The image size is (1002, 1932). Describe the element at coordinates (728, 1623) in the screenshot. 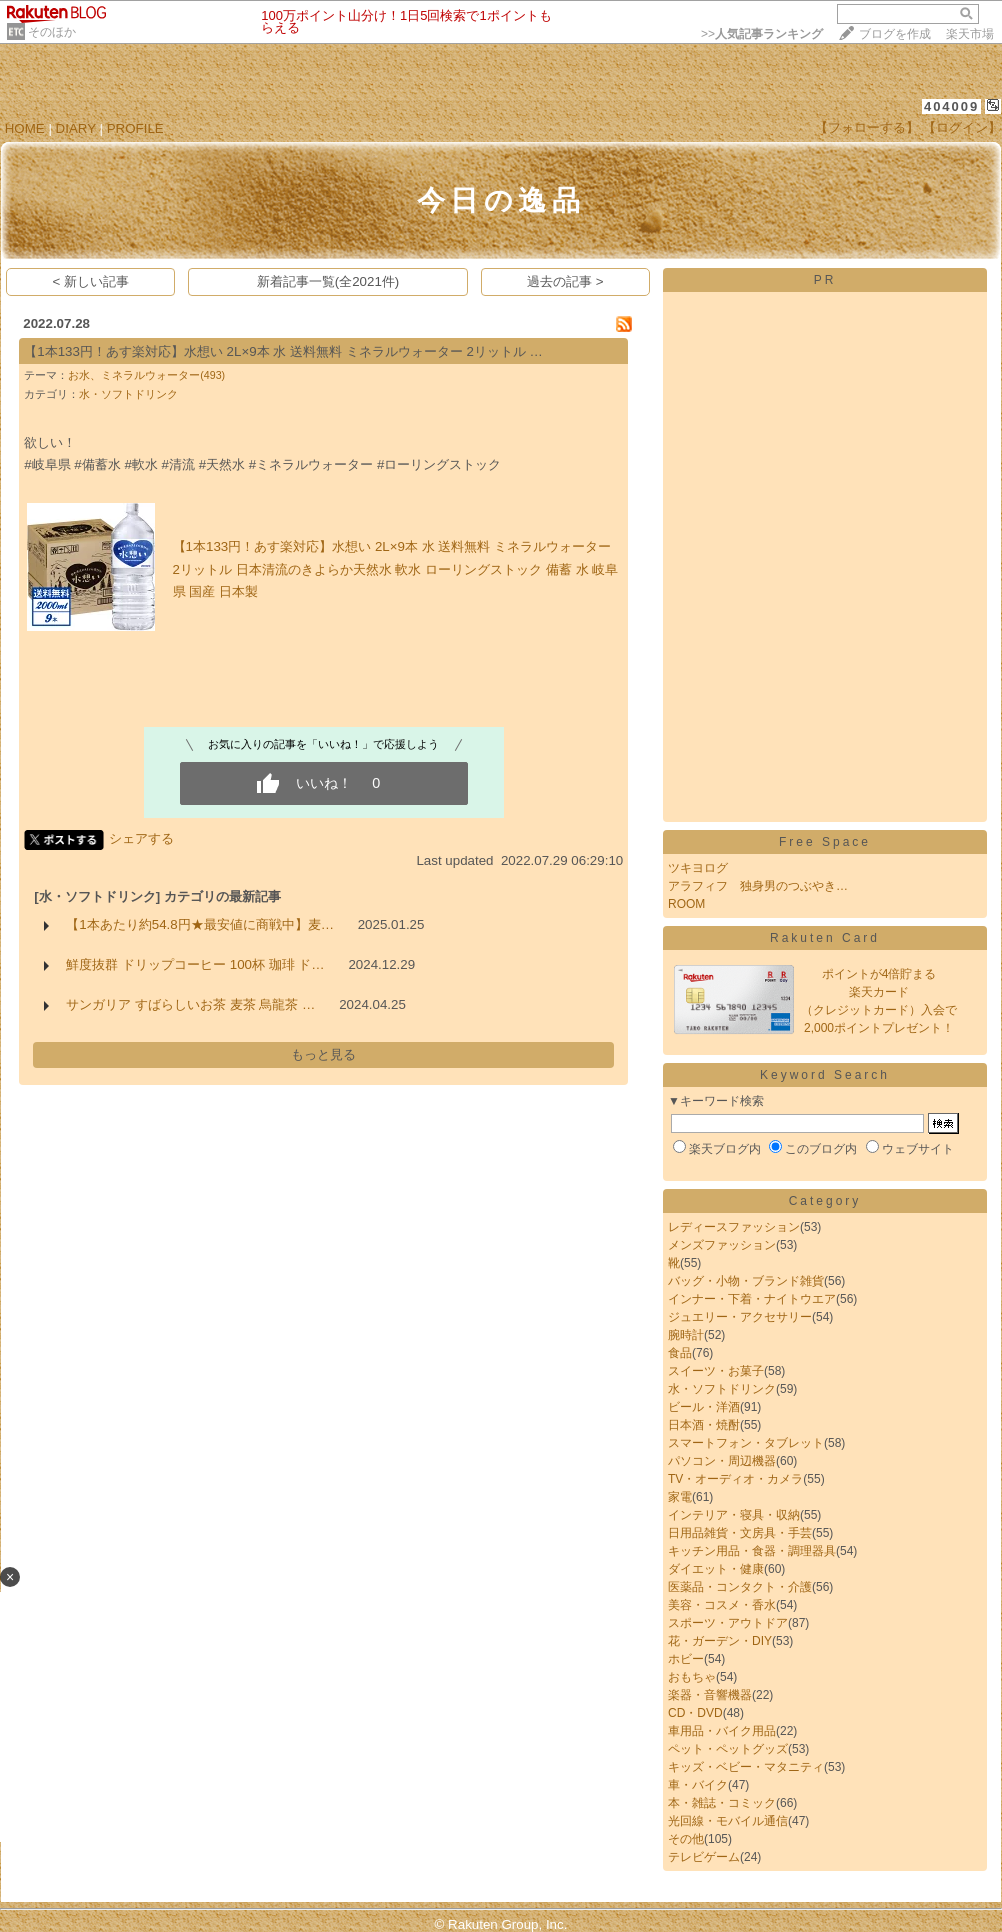

I see `スポーツ・アウトドア` at that location.